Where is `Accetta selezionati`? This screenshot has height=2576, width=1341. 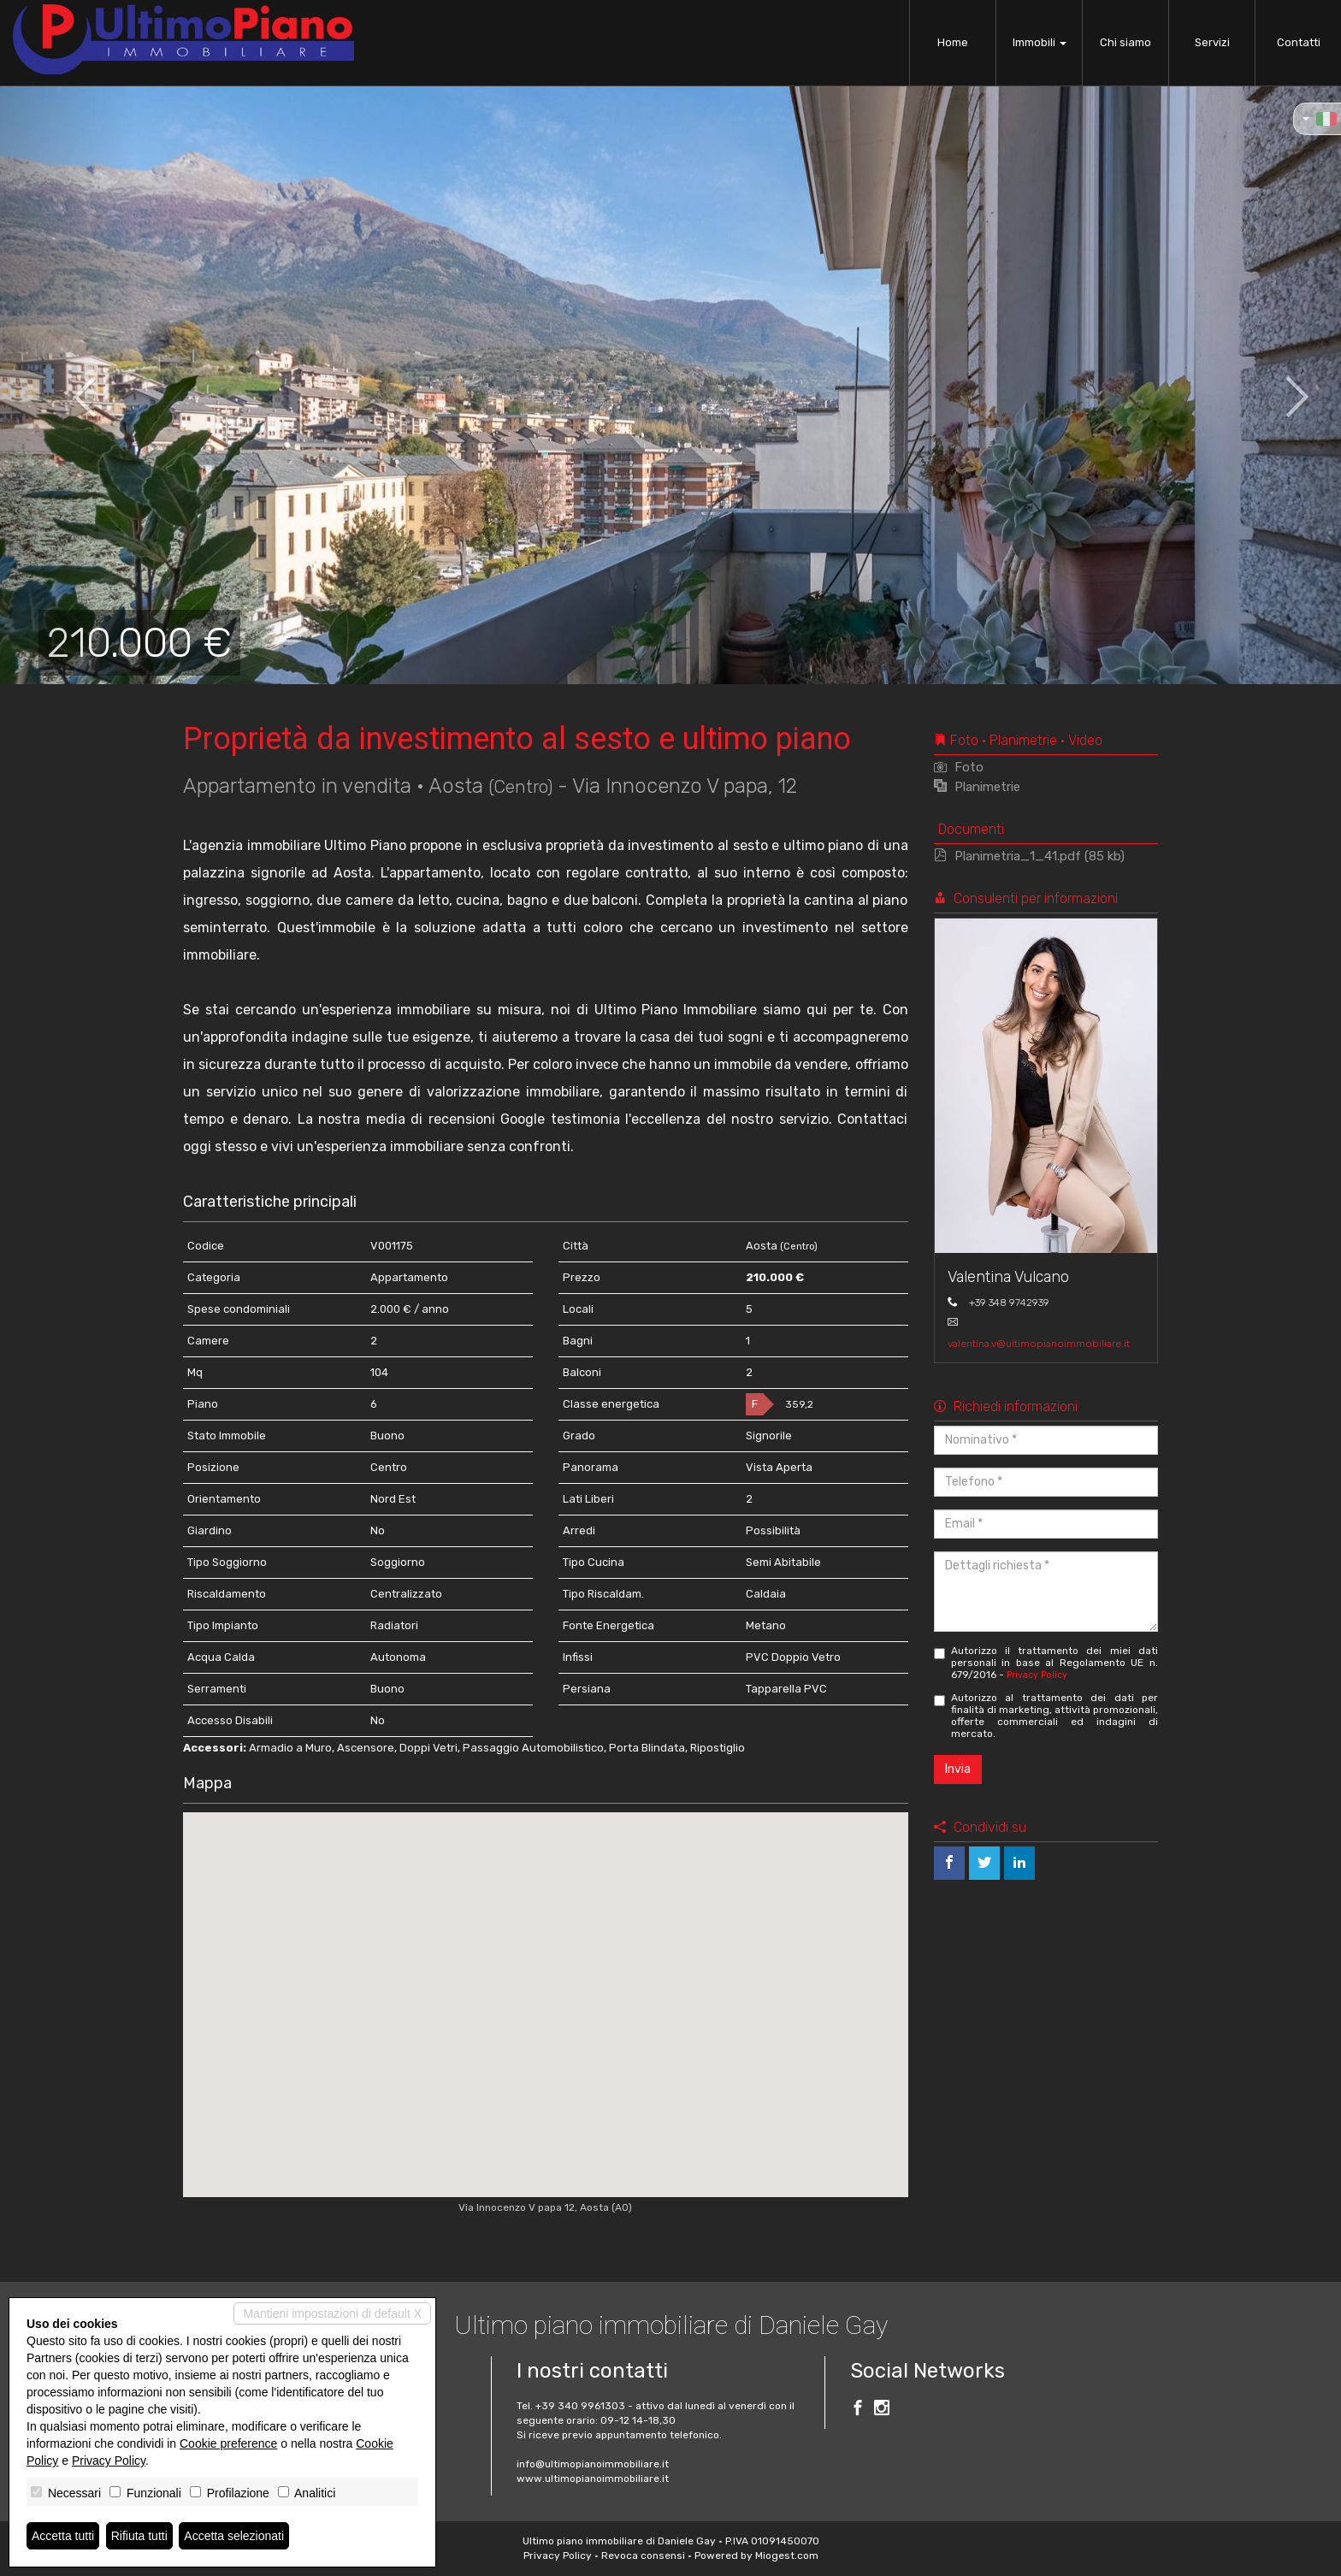 Accetta selezionati is located at coordinates (234, 2536).